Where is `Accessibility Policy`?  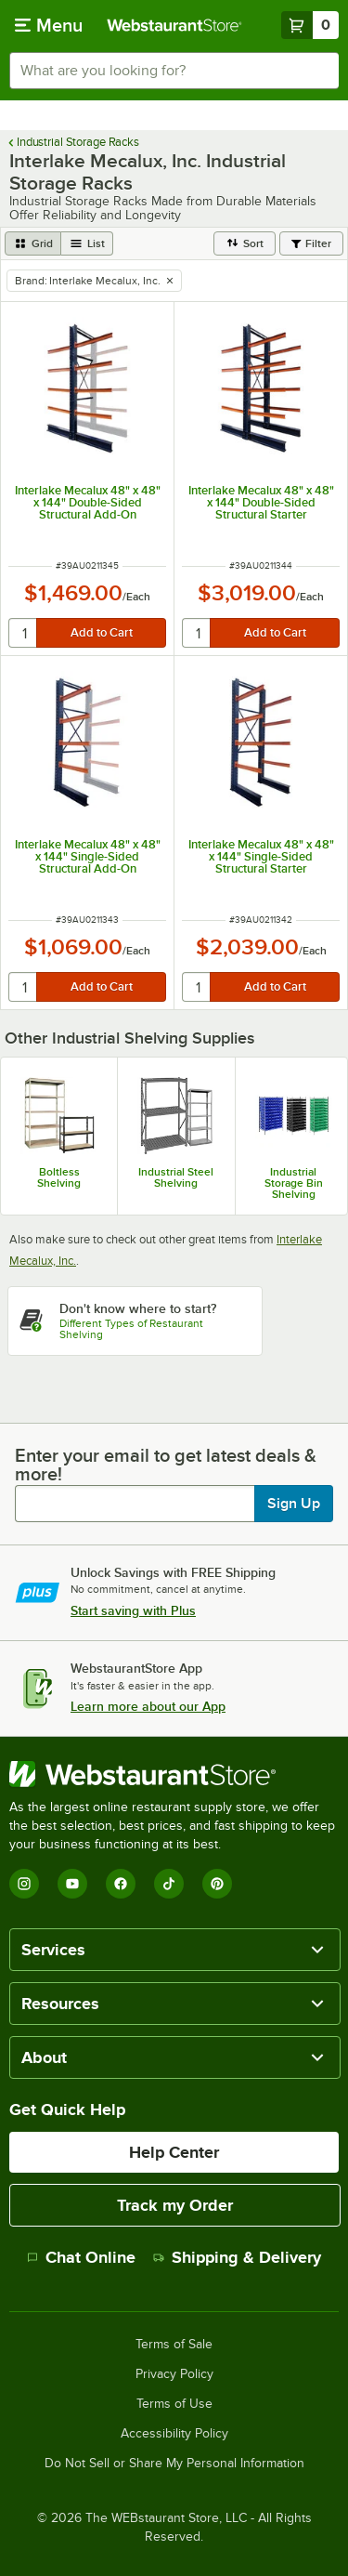 Accessibility Policy is located at coordinates (174, 2433).